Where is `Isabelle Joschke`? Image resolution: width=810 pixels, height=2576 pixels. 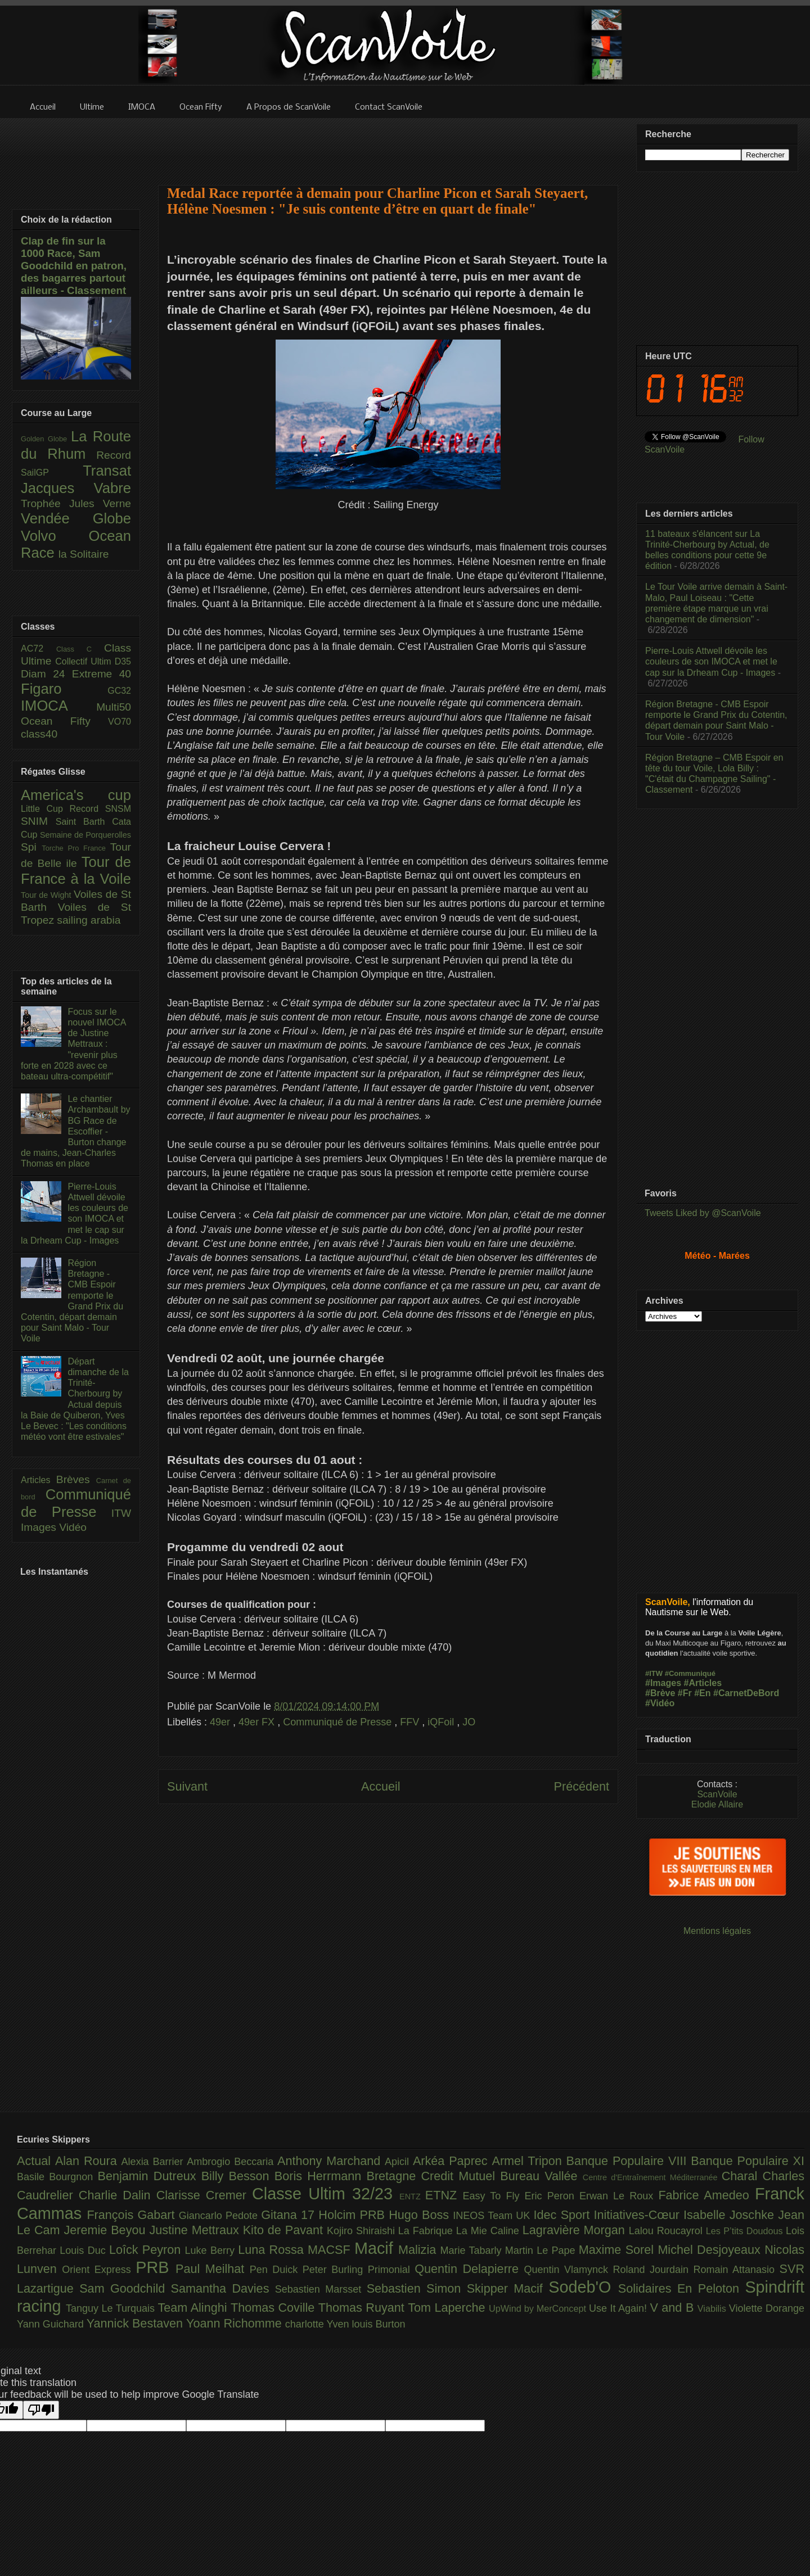 Isabelle Joschke is located at coordinates (730, 2215).